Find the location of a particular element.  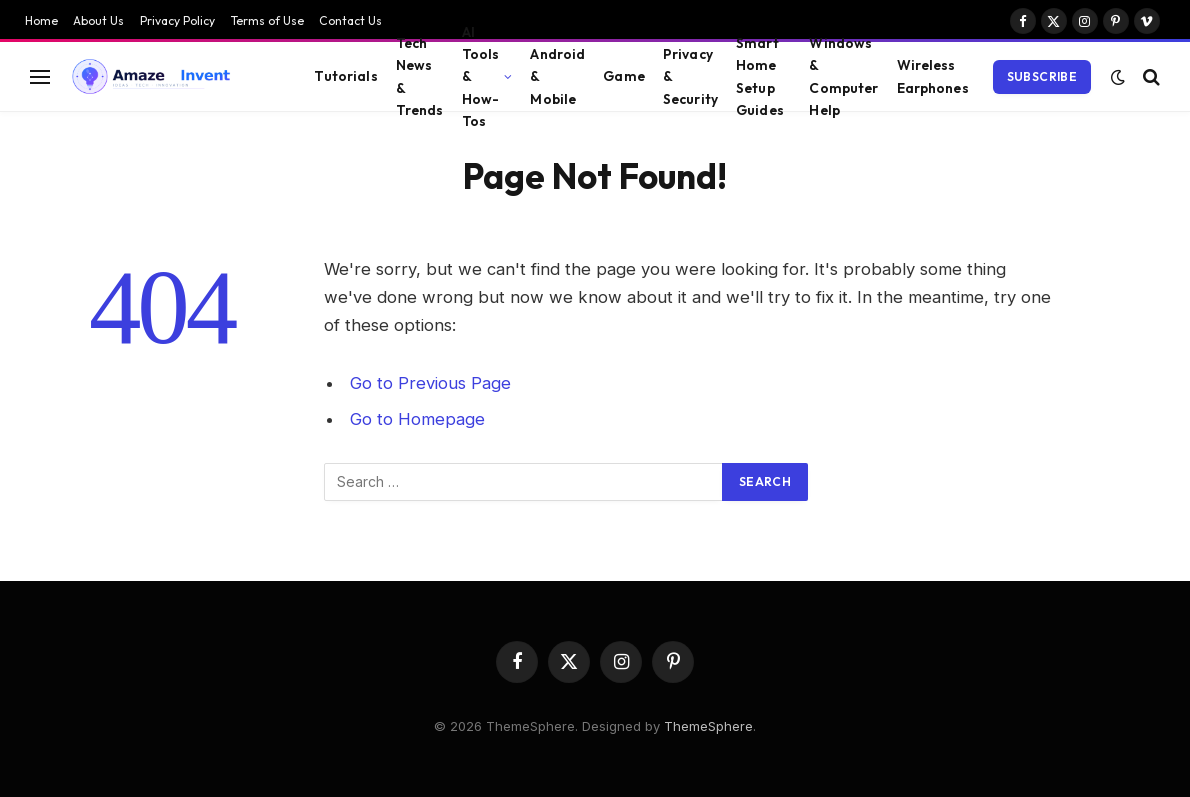

Home is located at coordinates (41, 20).